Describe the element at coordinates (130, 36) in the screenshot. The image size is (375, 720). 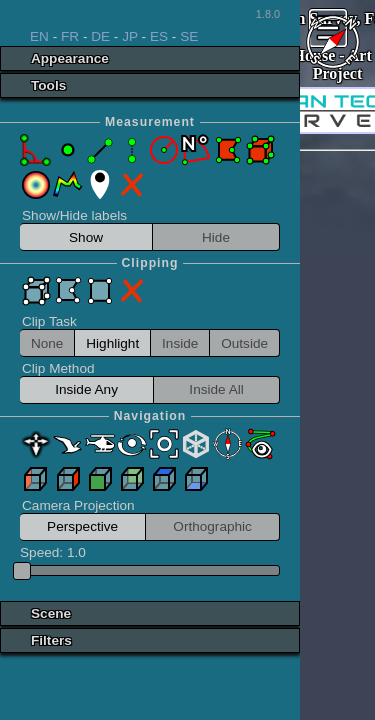
I see `JP` at that location.